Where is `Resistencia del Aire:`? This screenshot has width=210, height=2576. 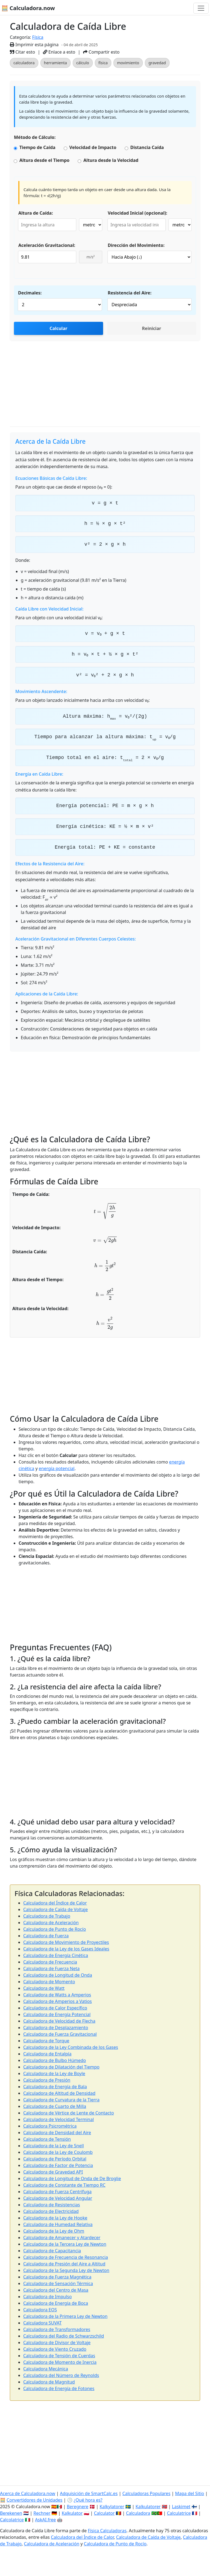 Resistencia del Aire: is located at coordinates (129, 293).